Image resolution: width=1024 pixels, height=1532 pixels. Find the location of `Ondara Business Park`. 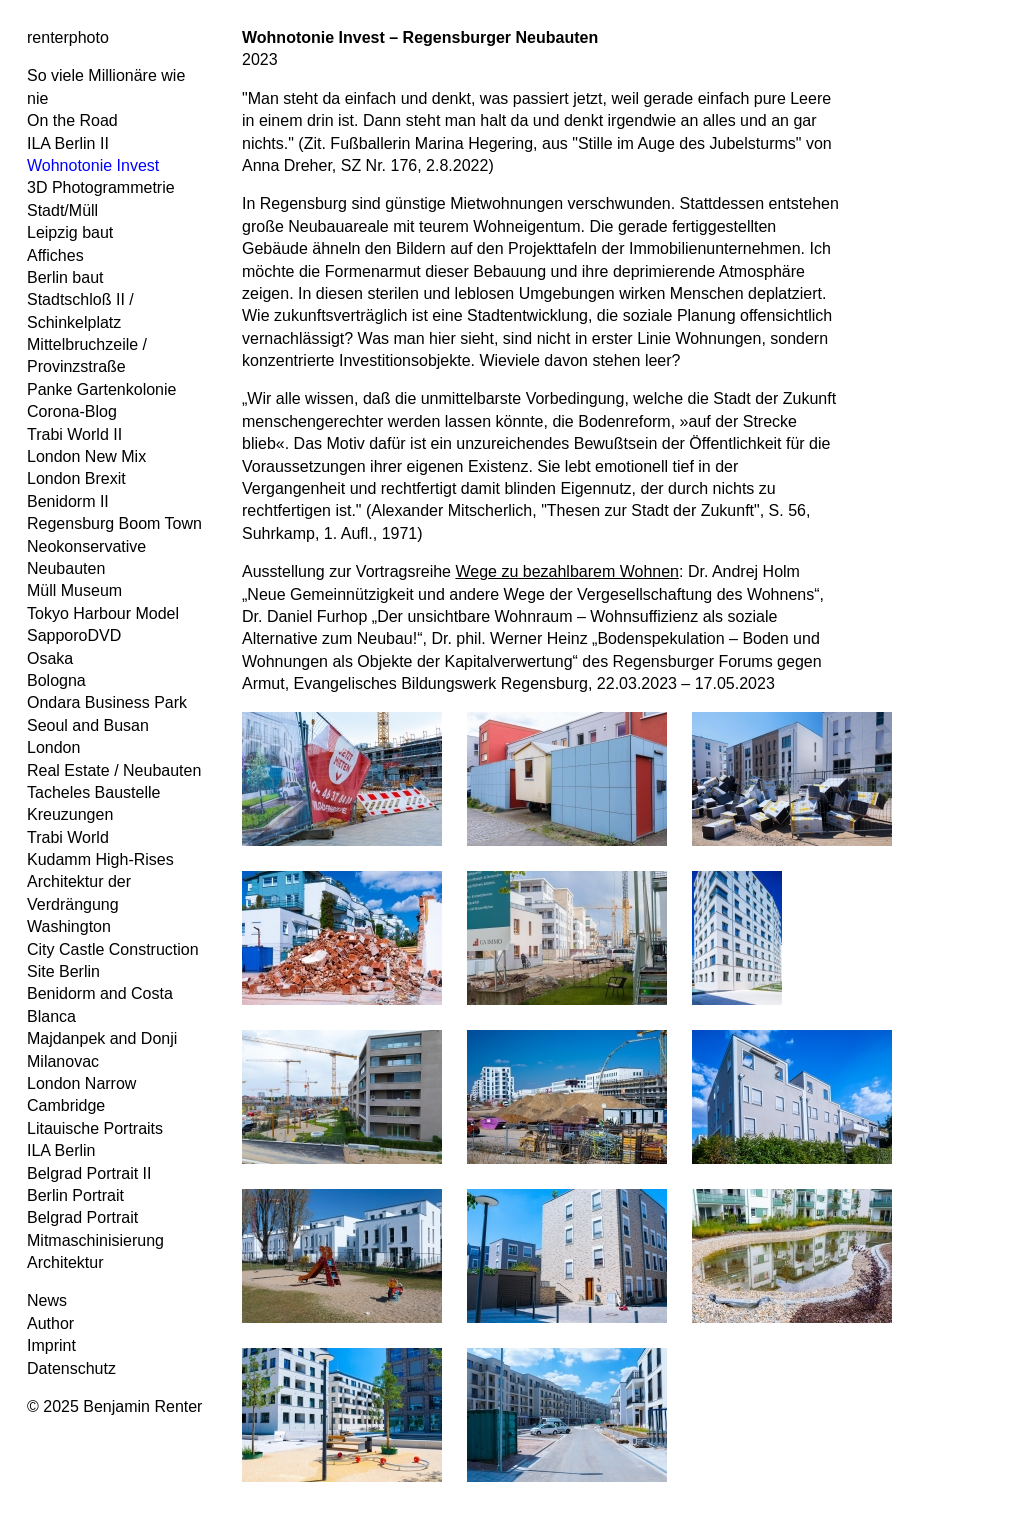

Ondara Business Park is located at coordinates (107, 702).